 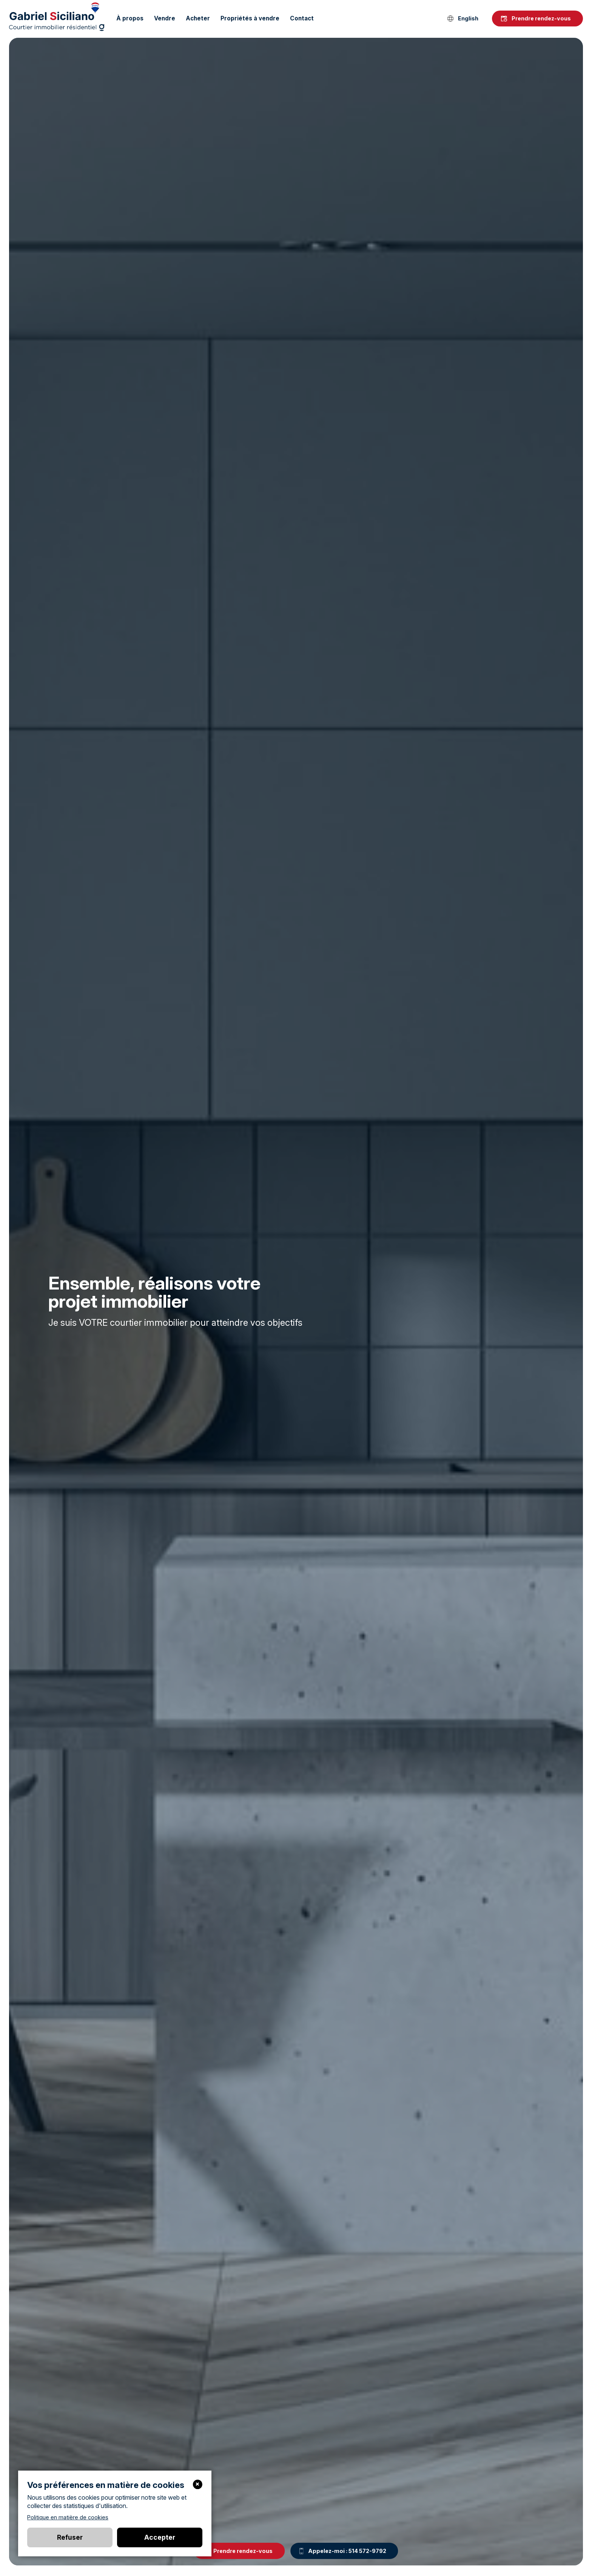 I want to click on Refuser, so click(x=70, y=2537).